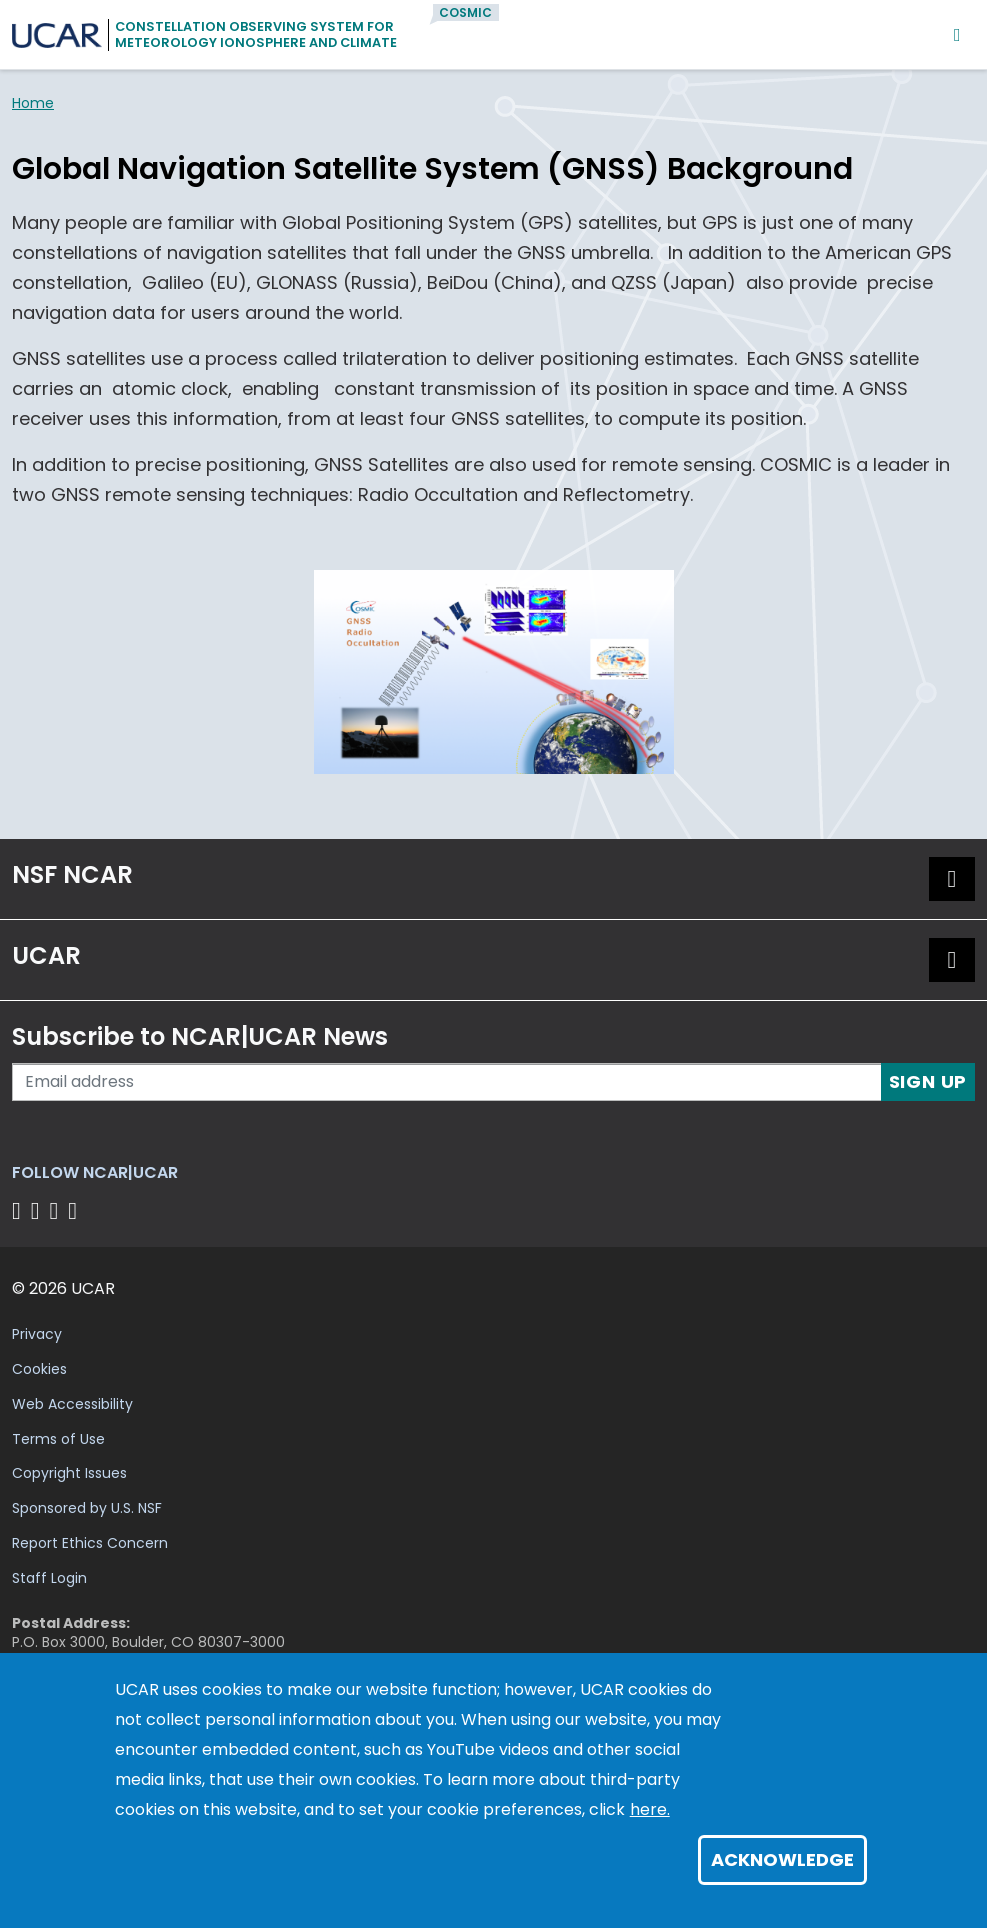 The image size is (987, 1928). What do you see at coordinates (19, 1210) in the screenshot?
I see `[Follow us on Facebook]` at bounding box center [19, 1210].